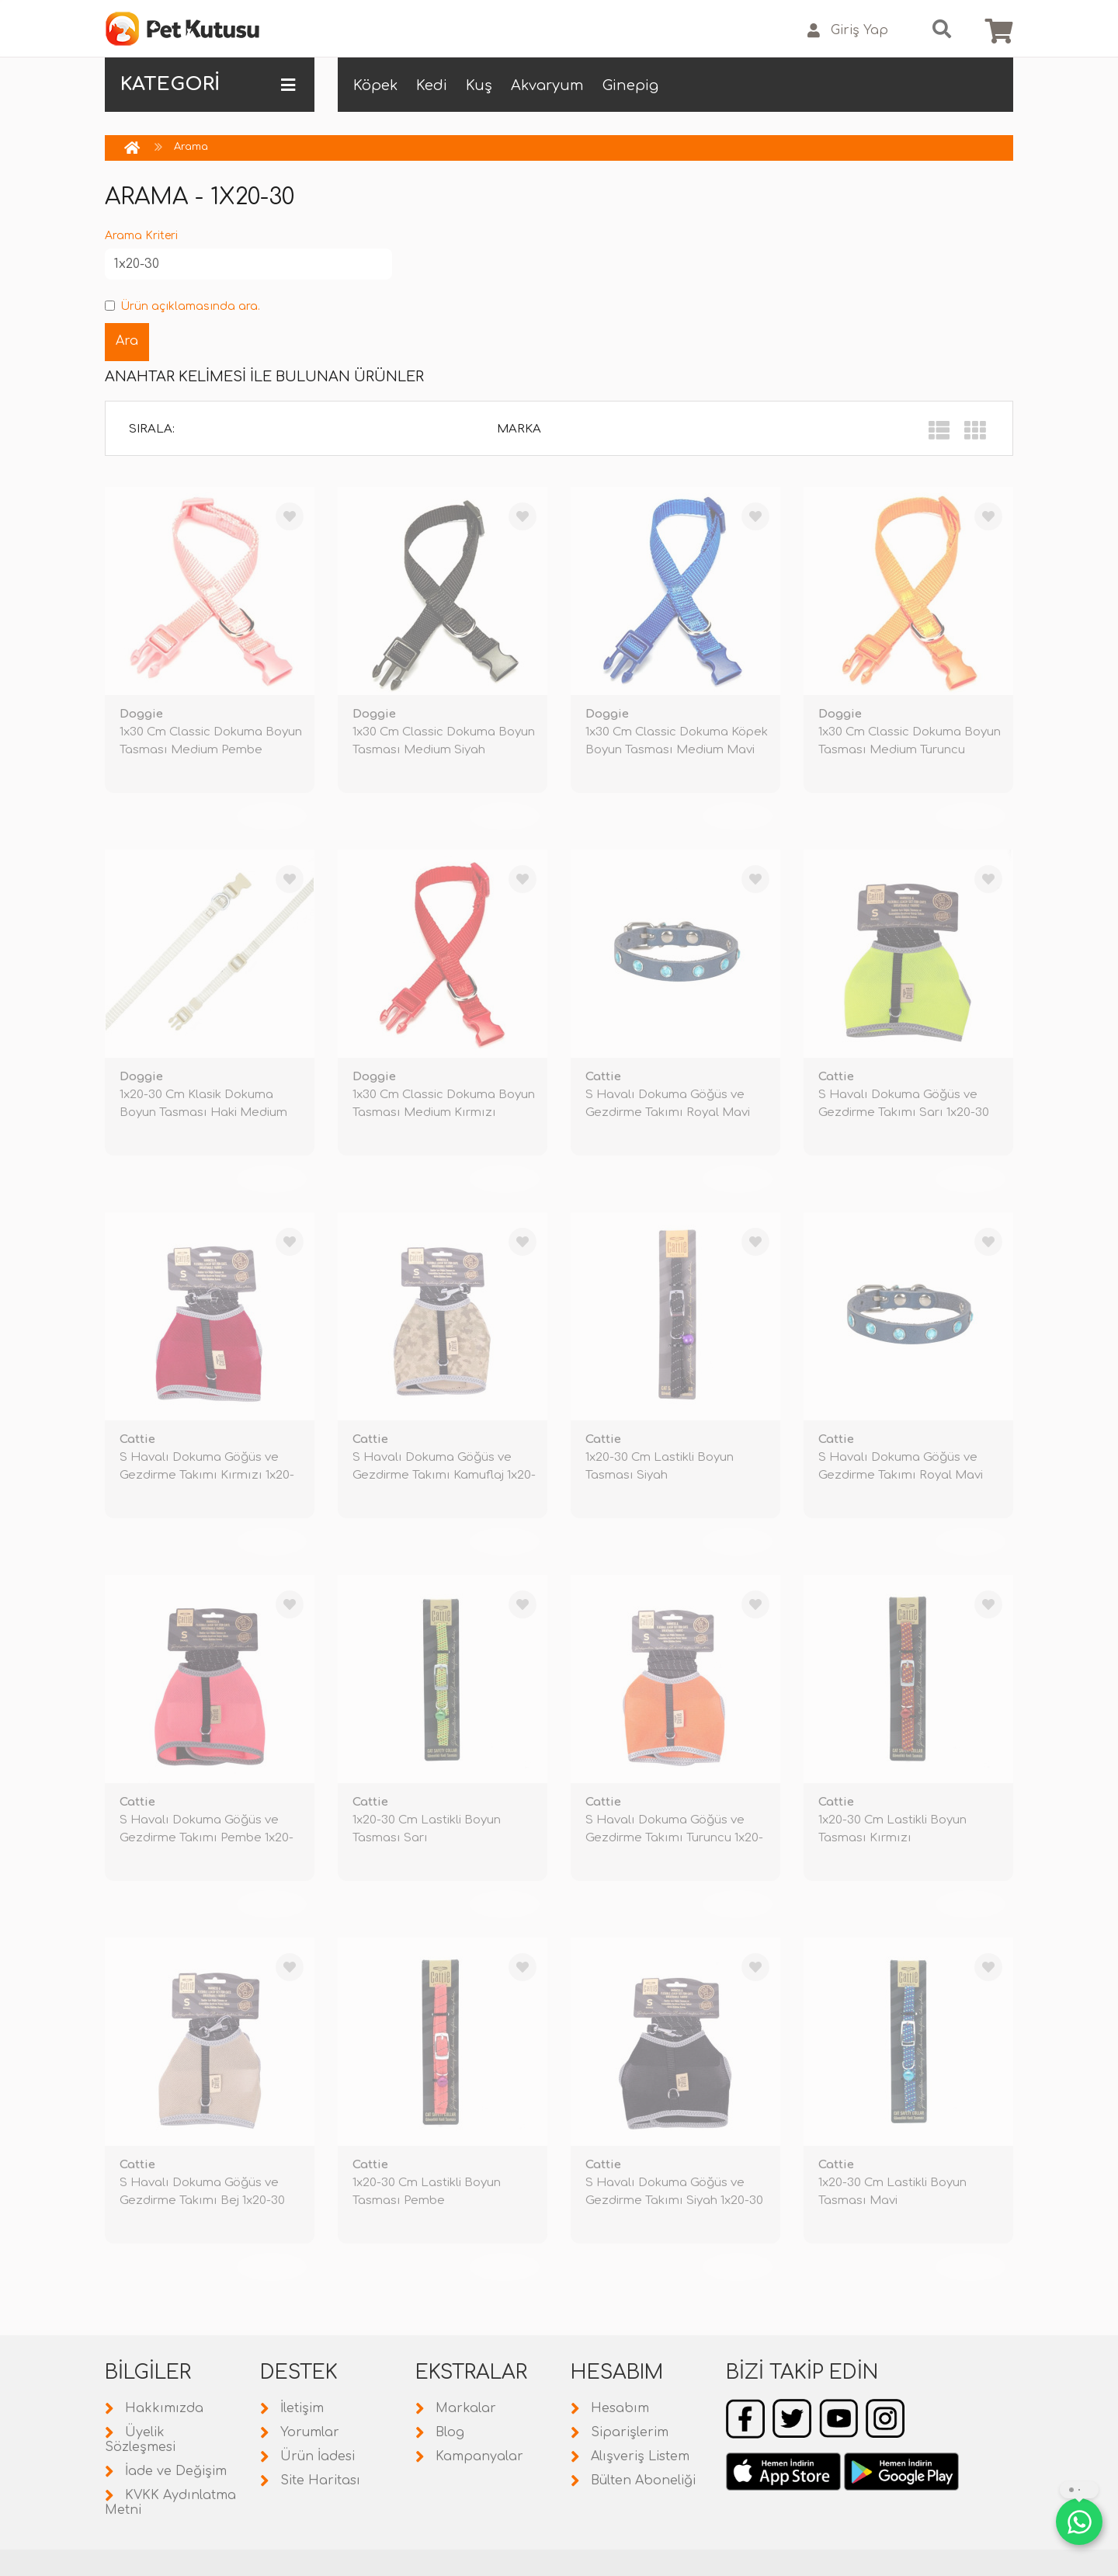  Describe the element at coordinates (375, 85) in the screenshot. I see `Köpek` at that location.